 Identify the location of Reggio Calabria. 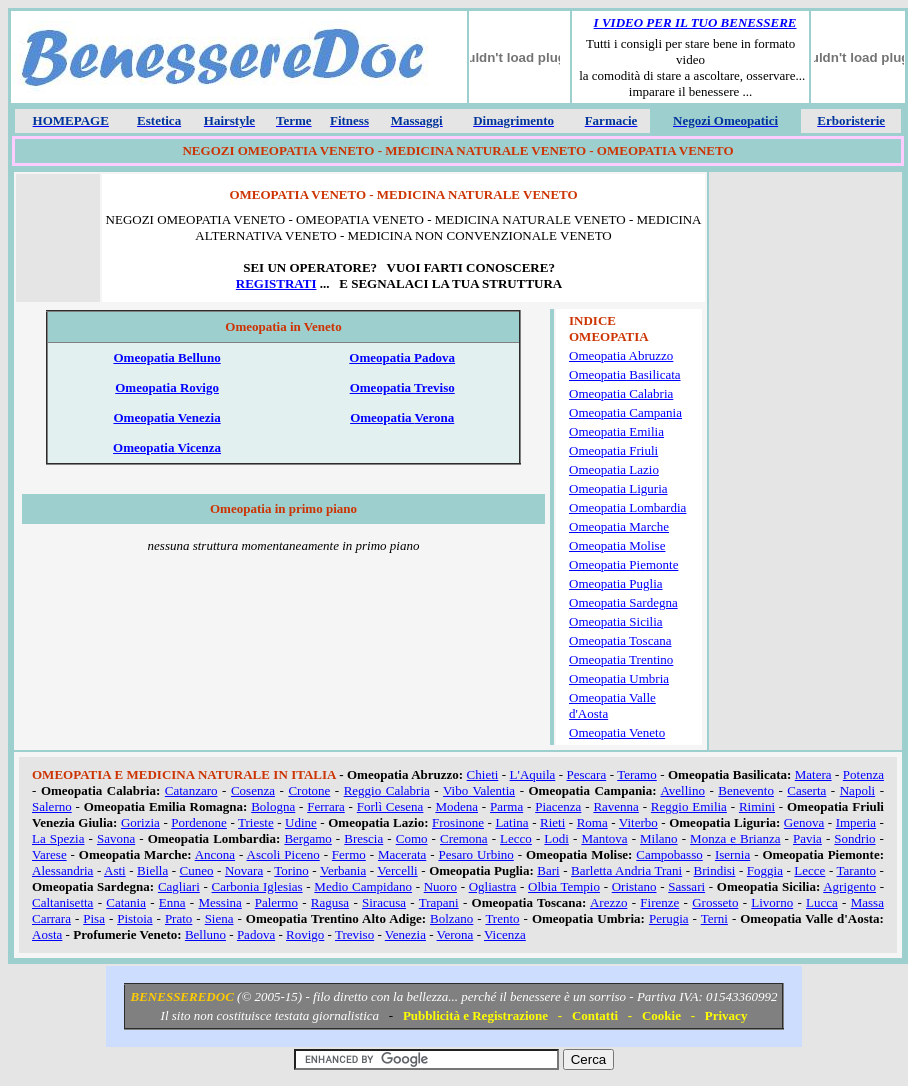
(387, 790).